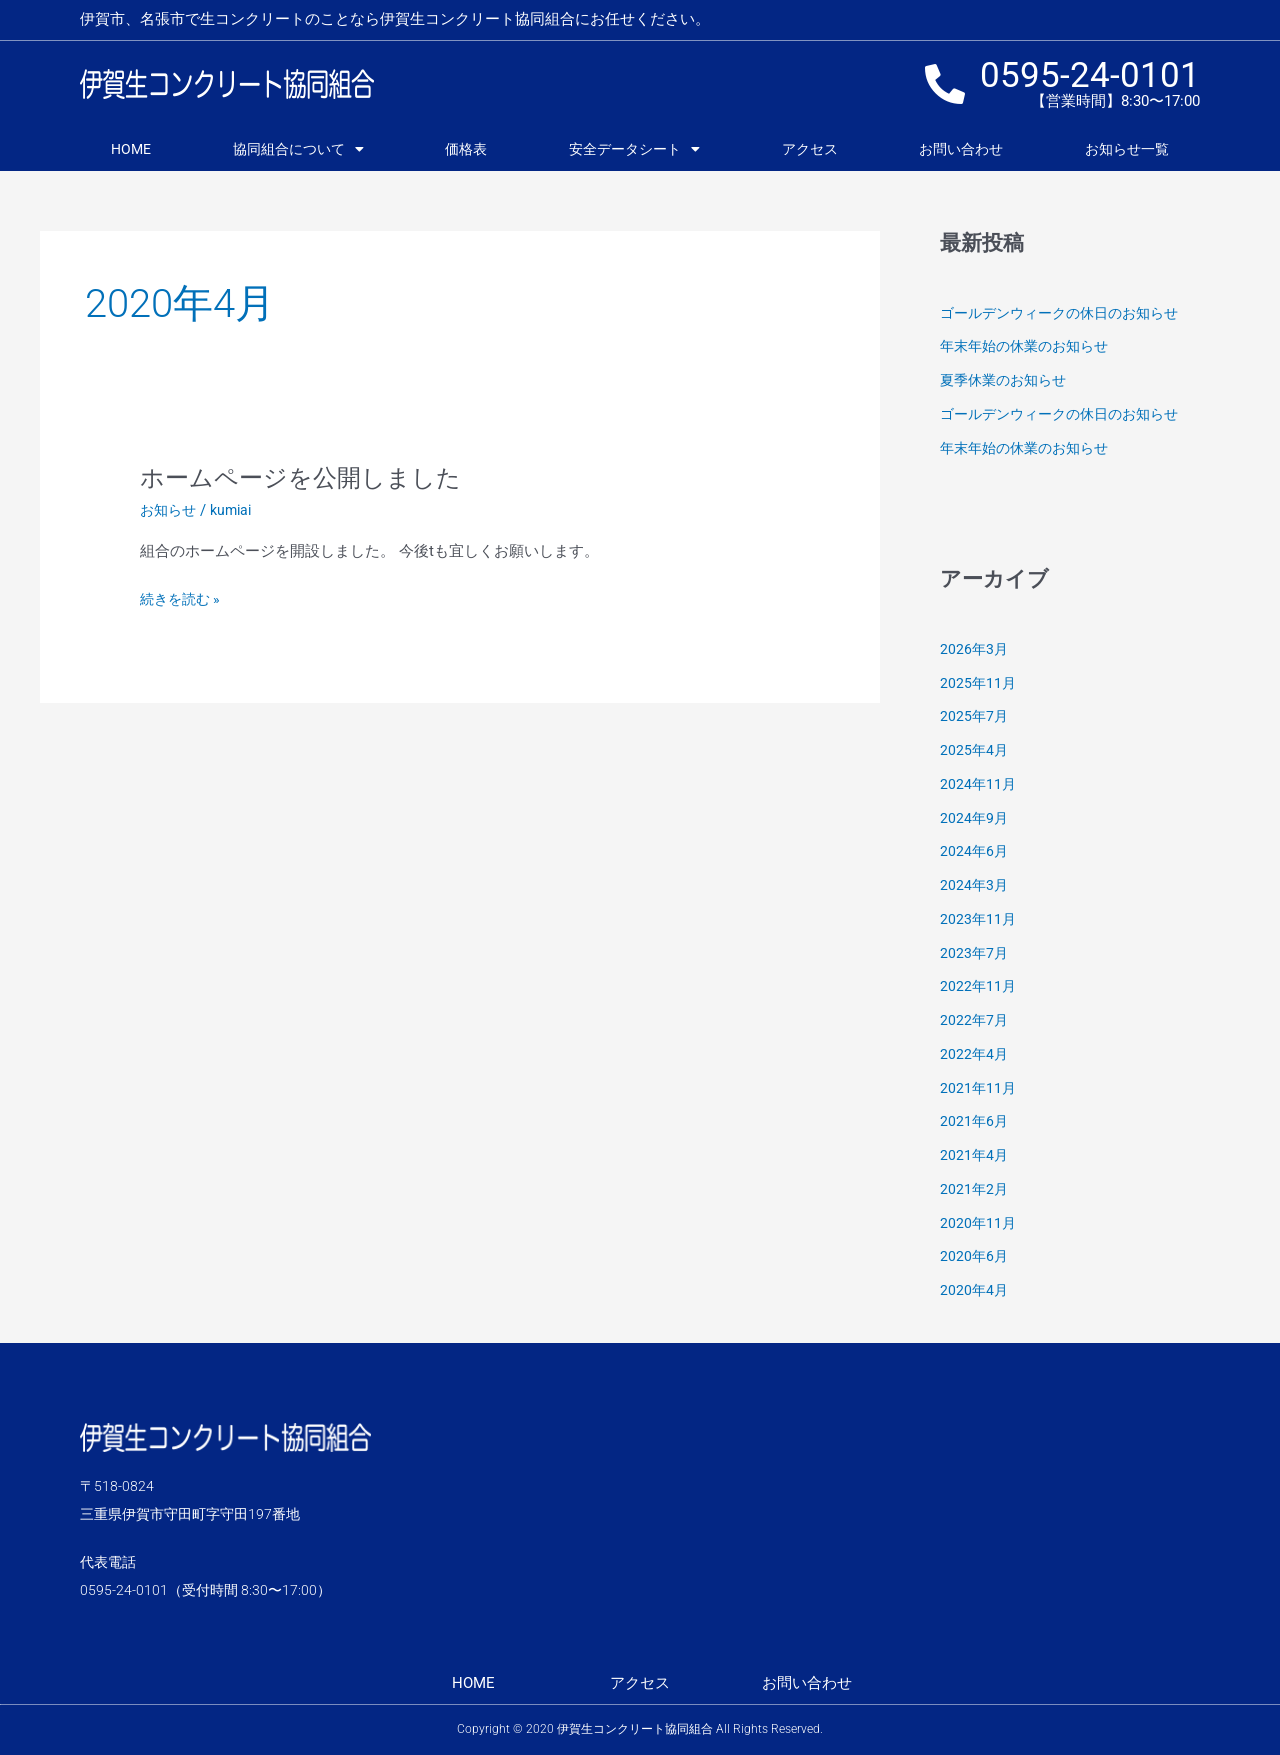  What do you see at coordinates (979, 919) in the screenshot?
I see `2023年11月` at bounding box center [979, 919].